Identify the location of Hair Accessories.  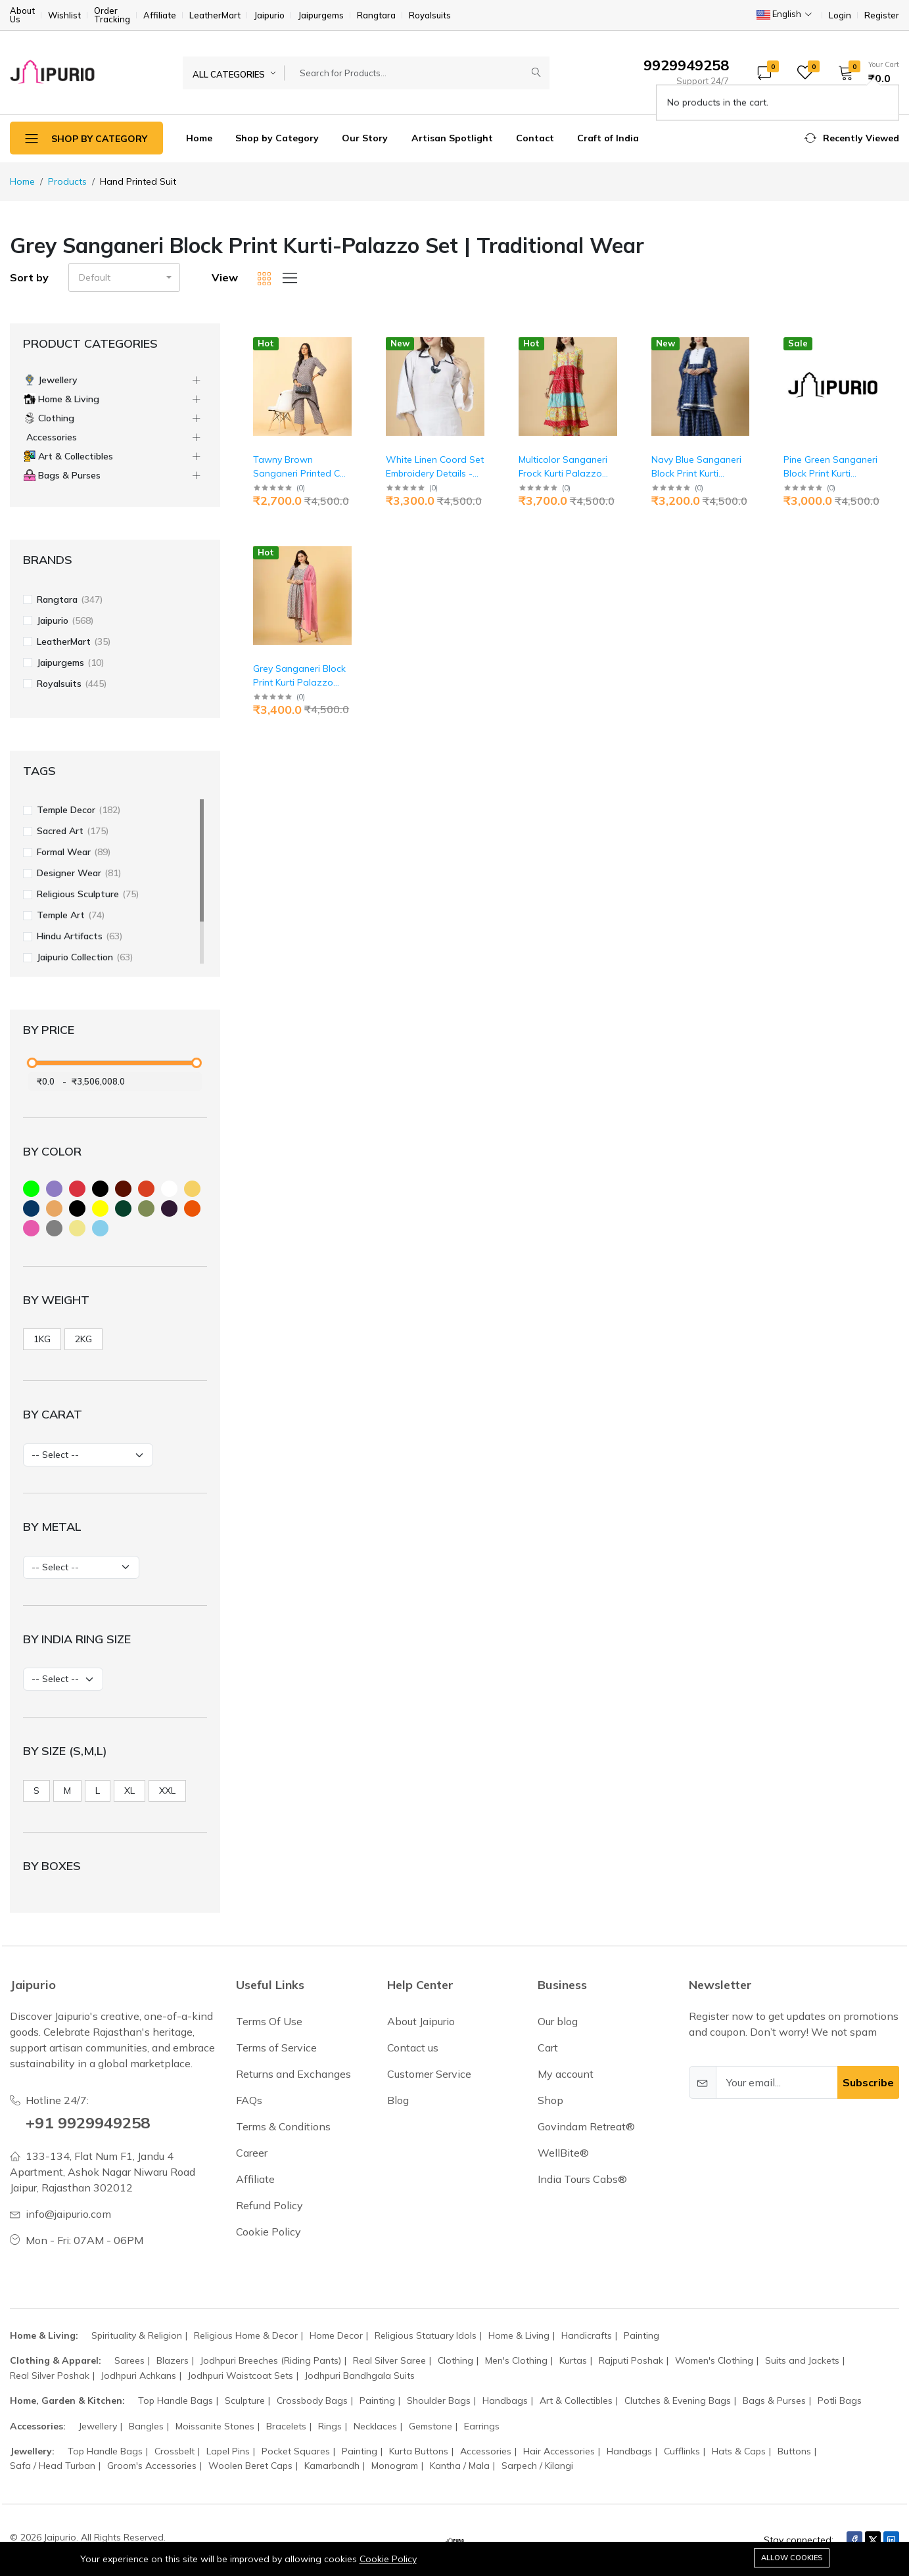
(559, 2451).